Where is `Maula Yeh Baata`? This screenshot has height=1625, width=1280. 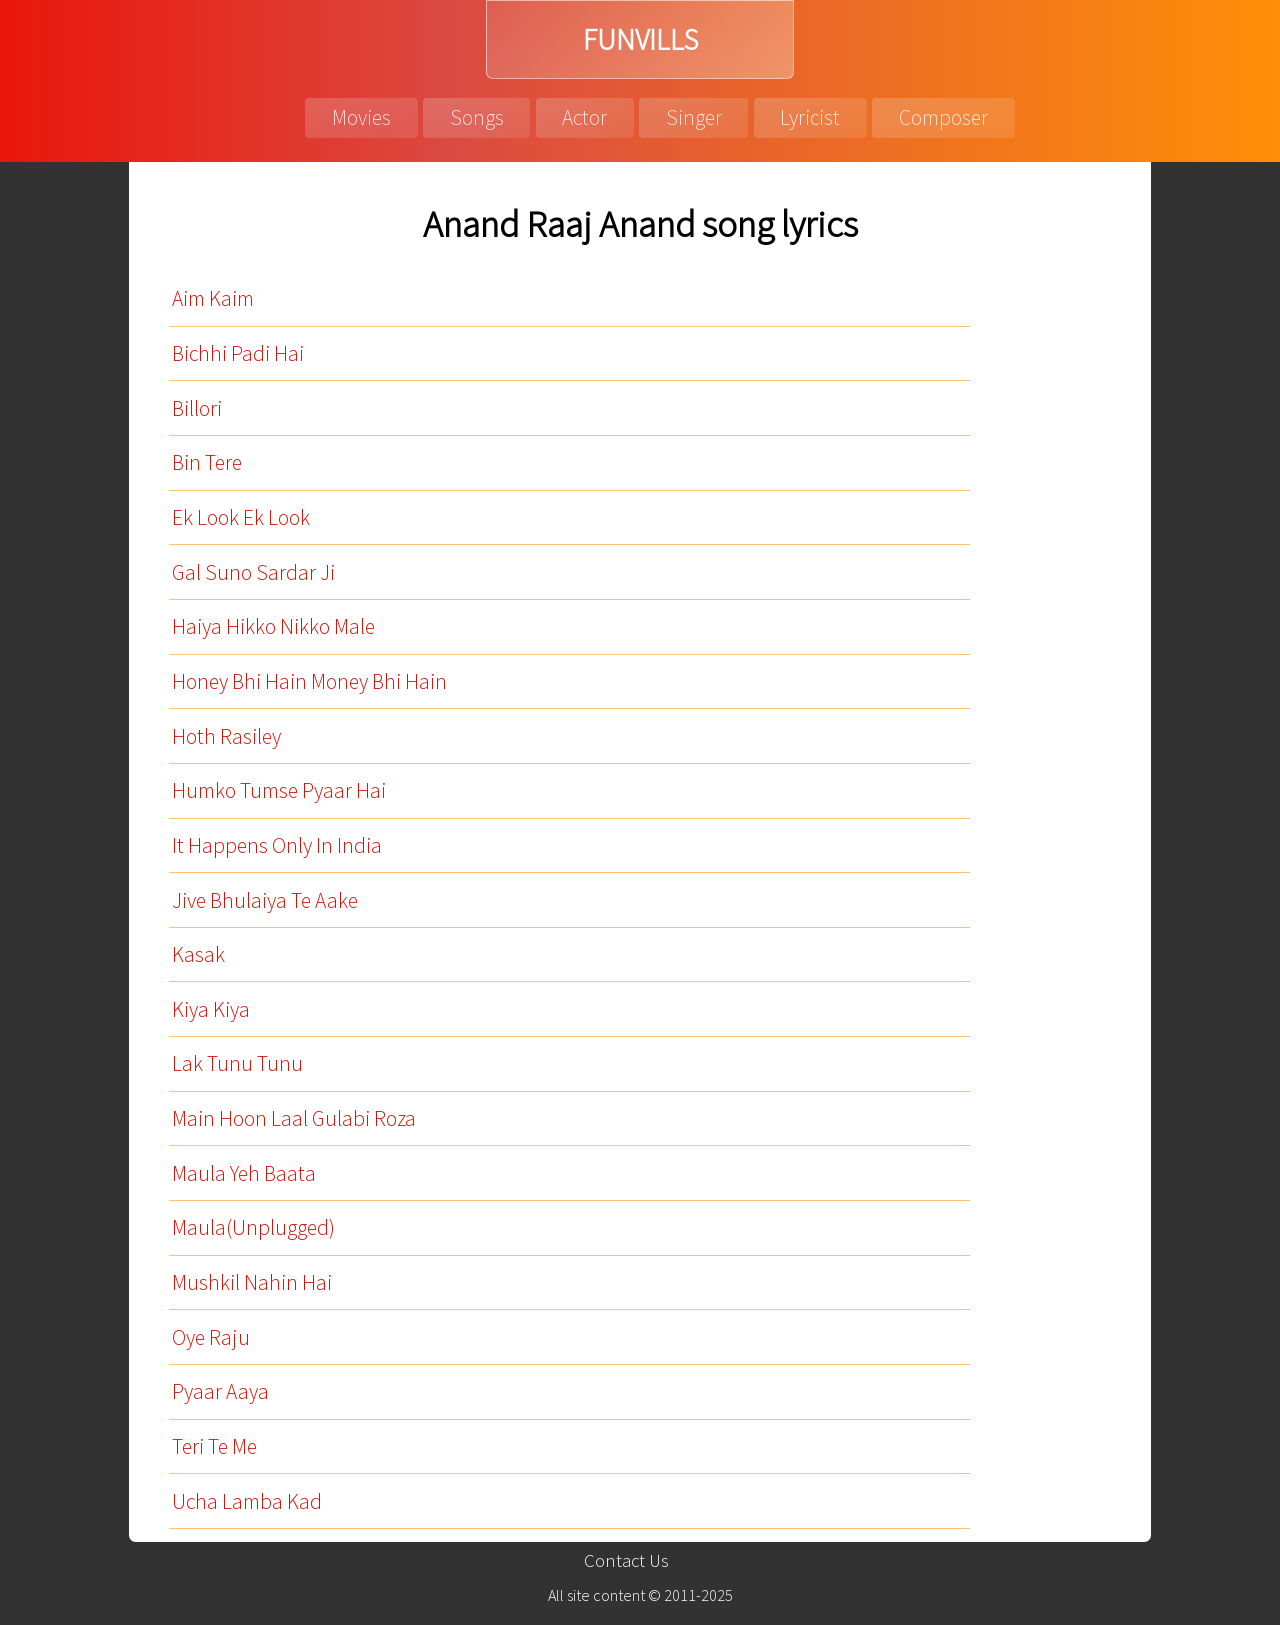
Maula Yeh Baata is located at coordinates (244, 1173).